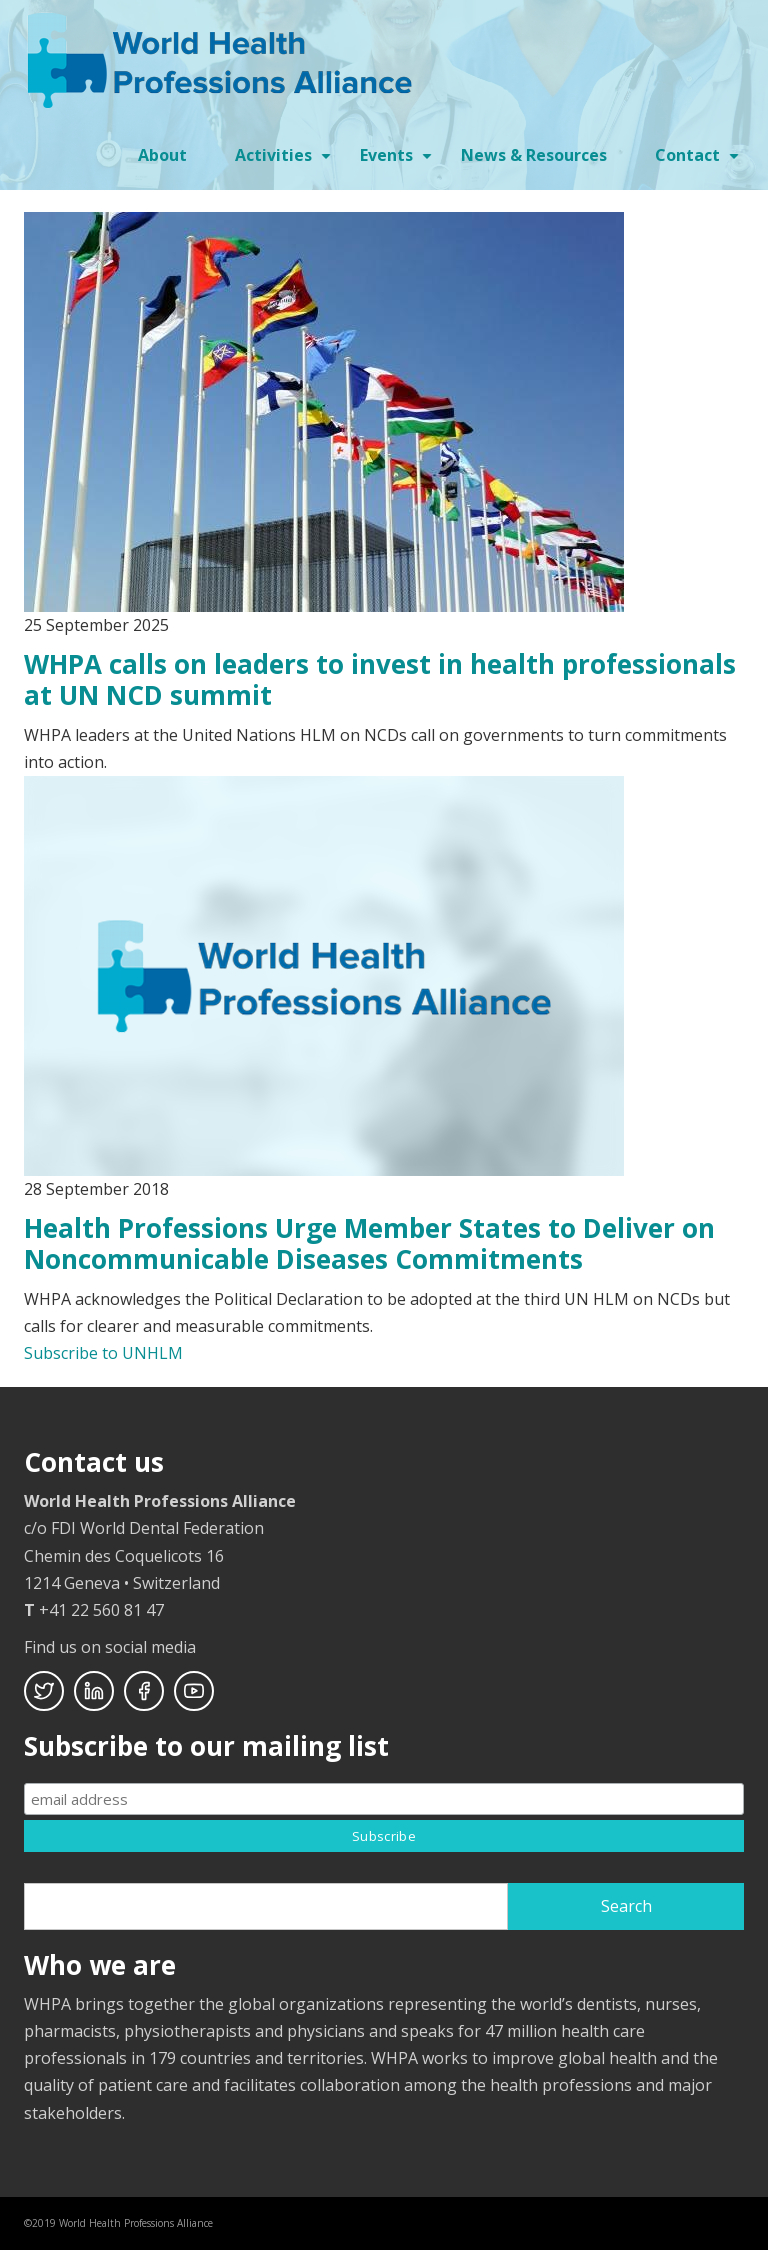 This screenshot has height=2251, width=768. What do you see at coordinates (398, 162) in the screenshot?
I see `Events` at bounding box center [398, 162].